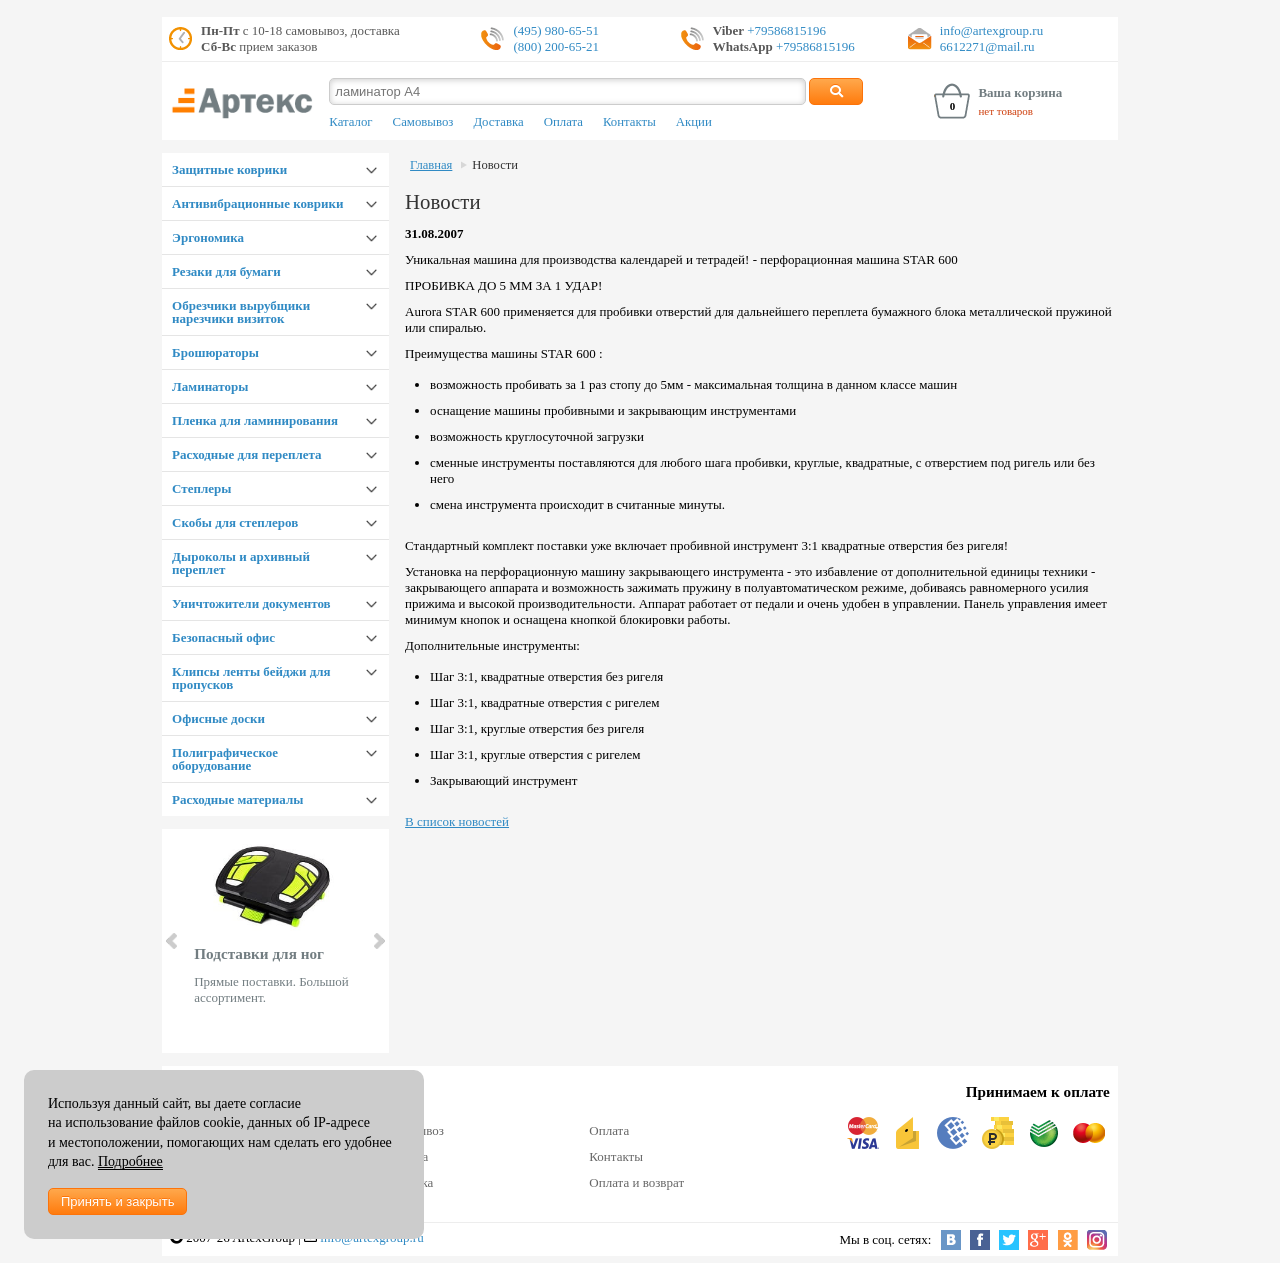  What do you see at coordinates (785, 30) in the screenshot?
I see `+79586815196` at bounding box center [785, 30].